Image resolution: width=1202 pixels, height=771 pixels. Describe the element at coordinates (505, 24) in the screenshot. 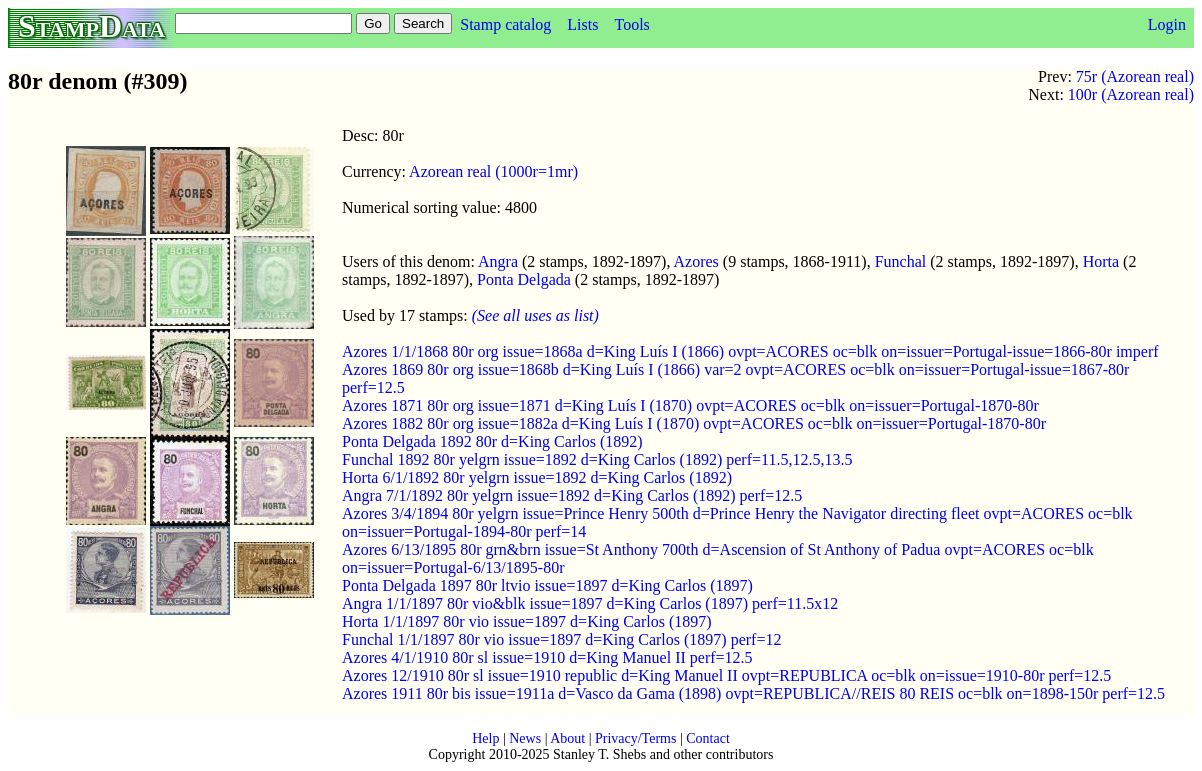

I see `Stamp catalog` at that location.